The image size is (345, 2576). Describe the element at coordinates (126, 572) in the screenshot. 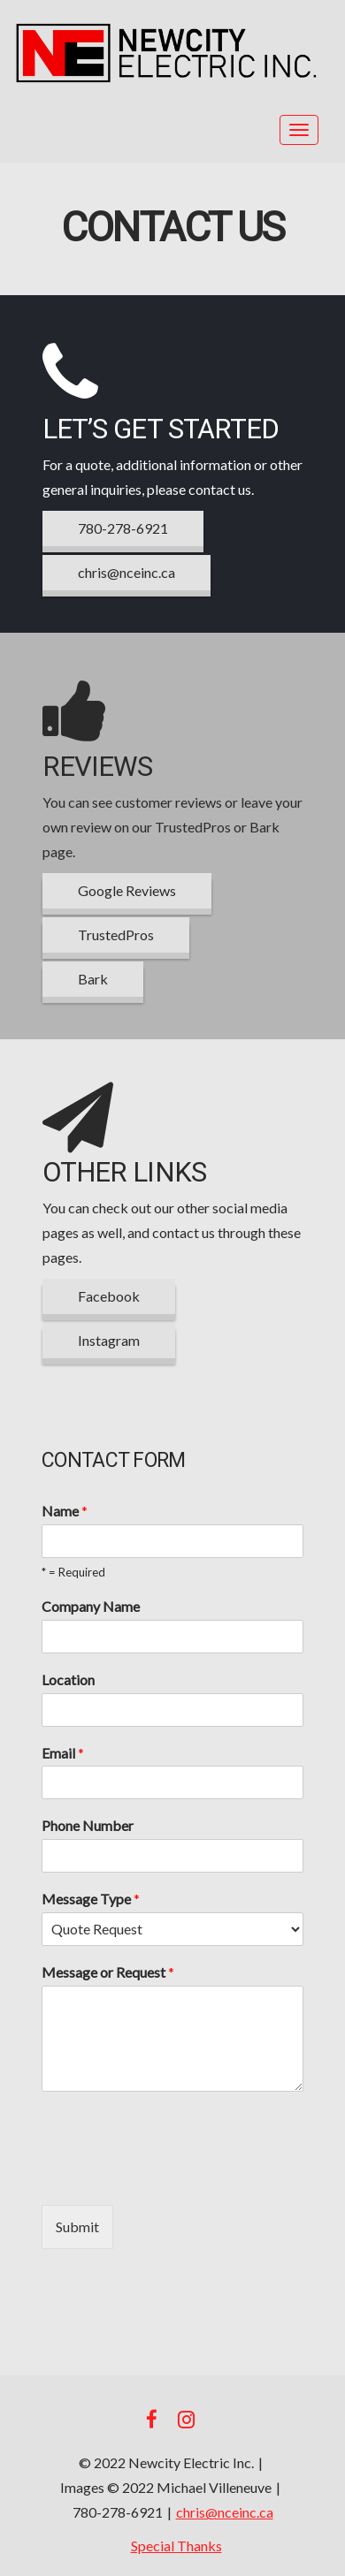

I see `chris@nceinc.ca` at that location.